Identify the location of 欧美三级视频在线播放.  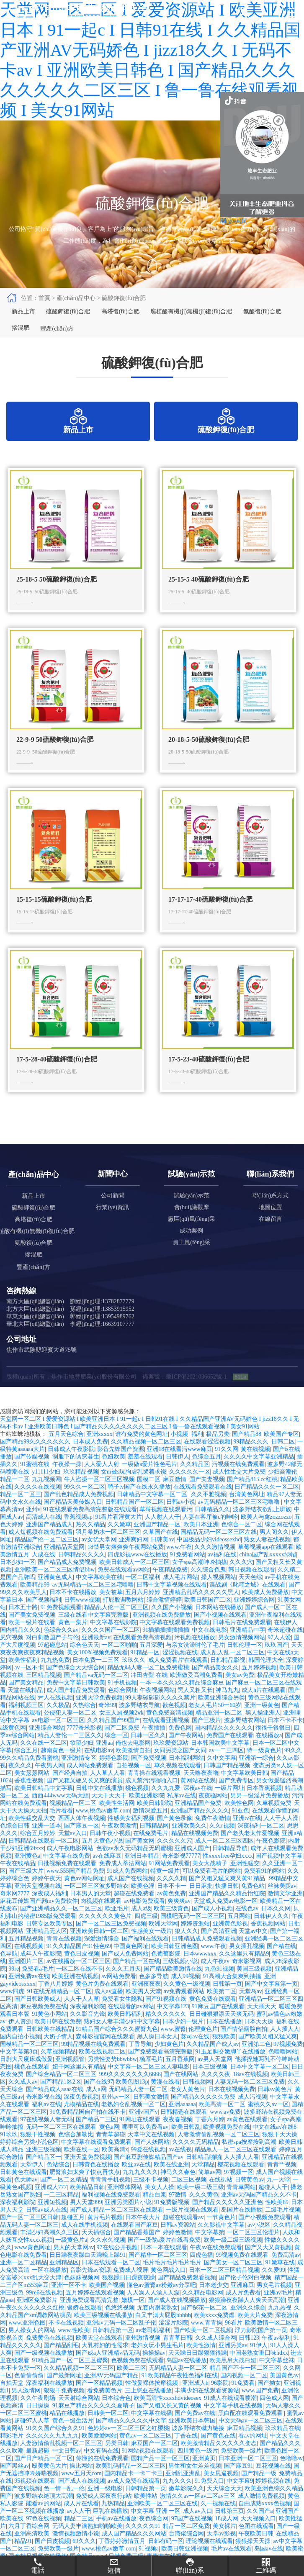
(103, 2331).